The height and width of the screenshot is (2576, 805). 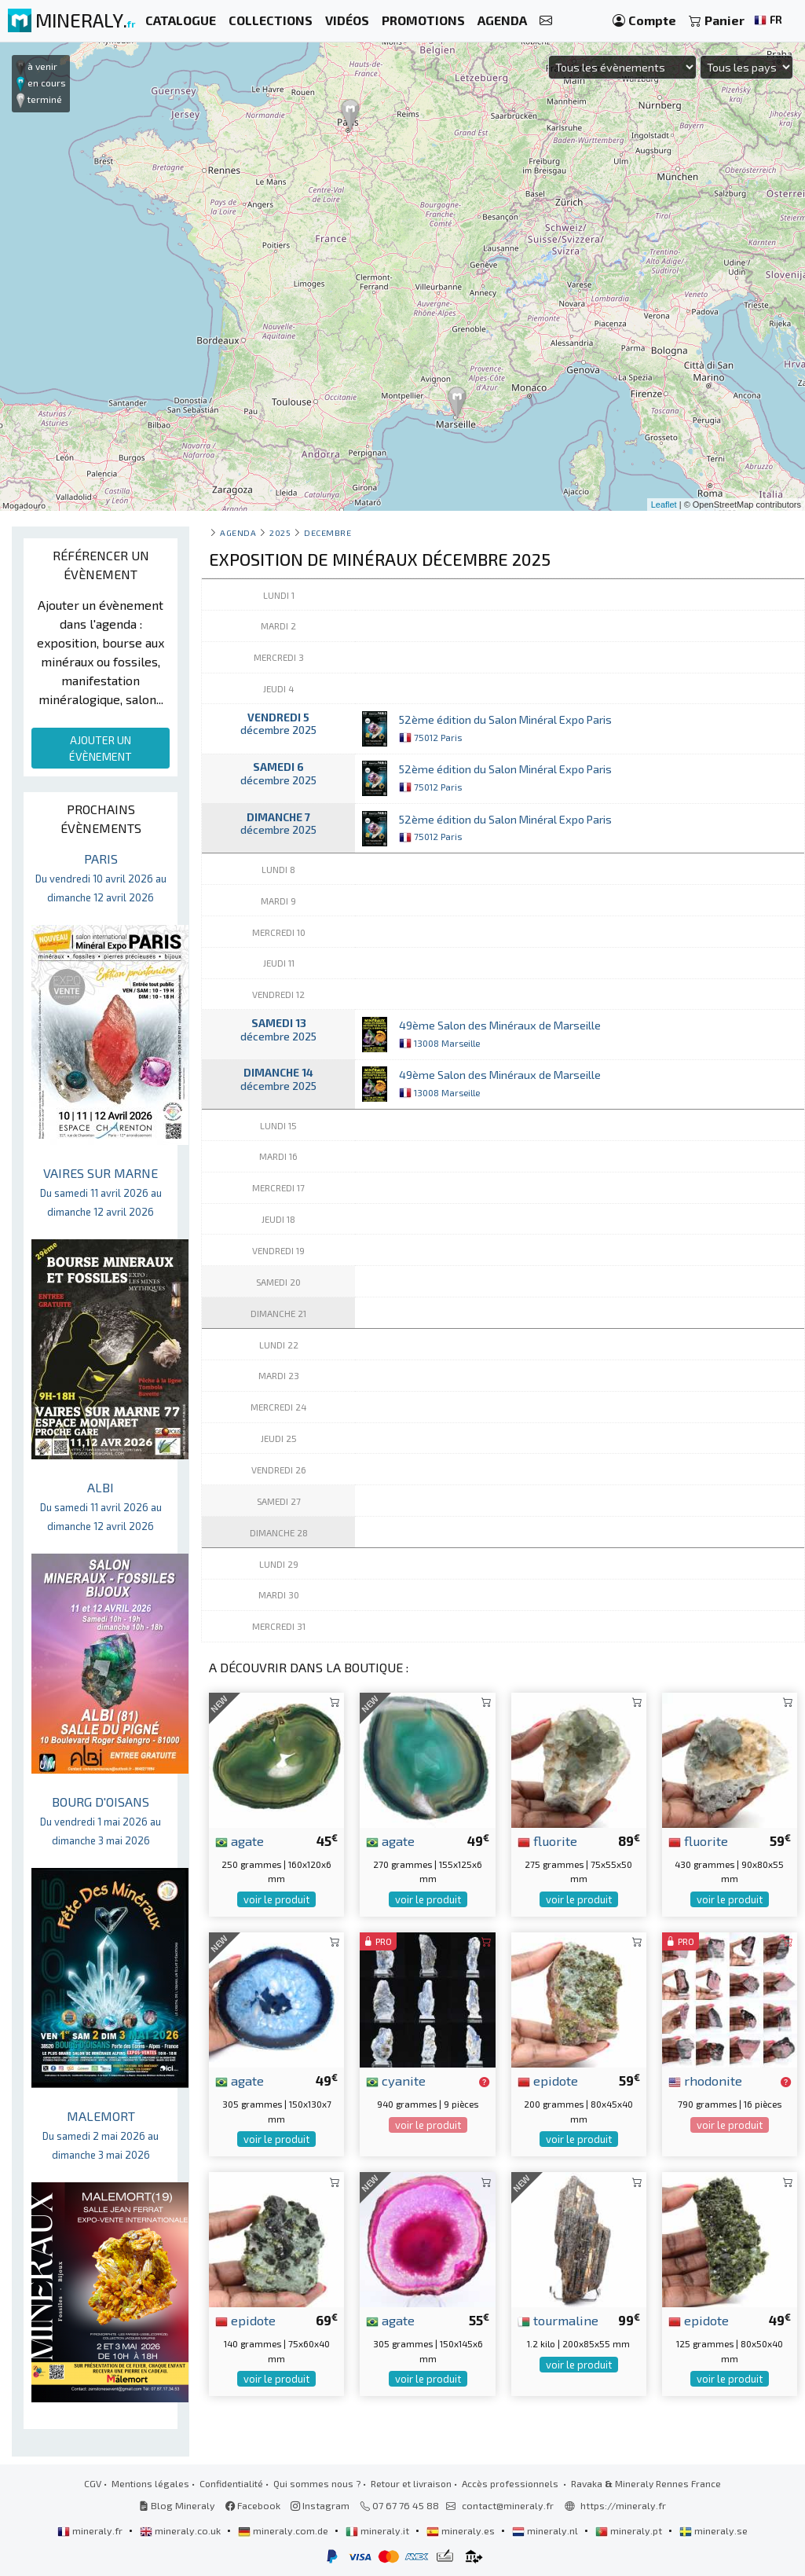 I want to click on voir le produit, so click(x=276, y=1899).